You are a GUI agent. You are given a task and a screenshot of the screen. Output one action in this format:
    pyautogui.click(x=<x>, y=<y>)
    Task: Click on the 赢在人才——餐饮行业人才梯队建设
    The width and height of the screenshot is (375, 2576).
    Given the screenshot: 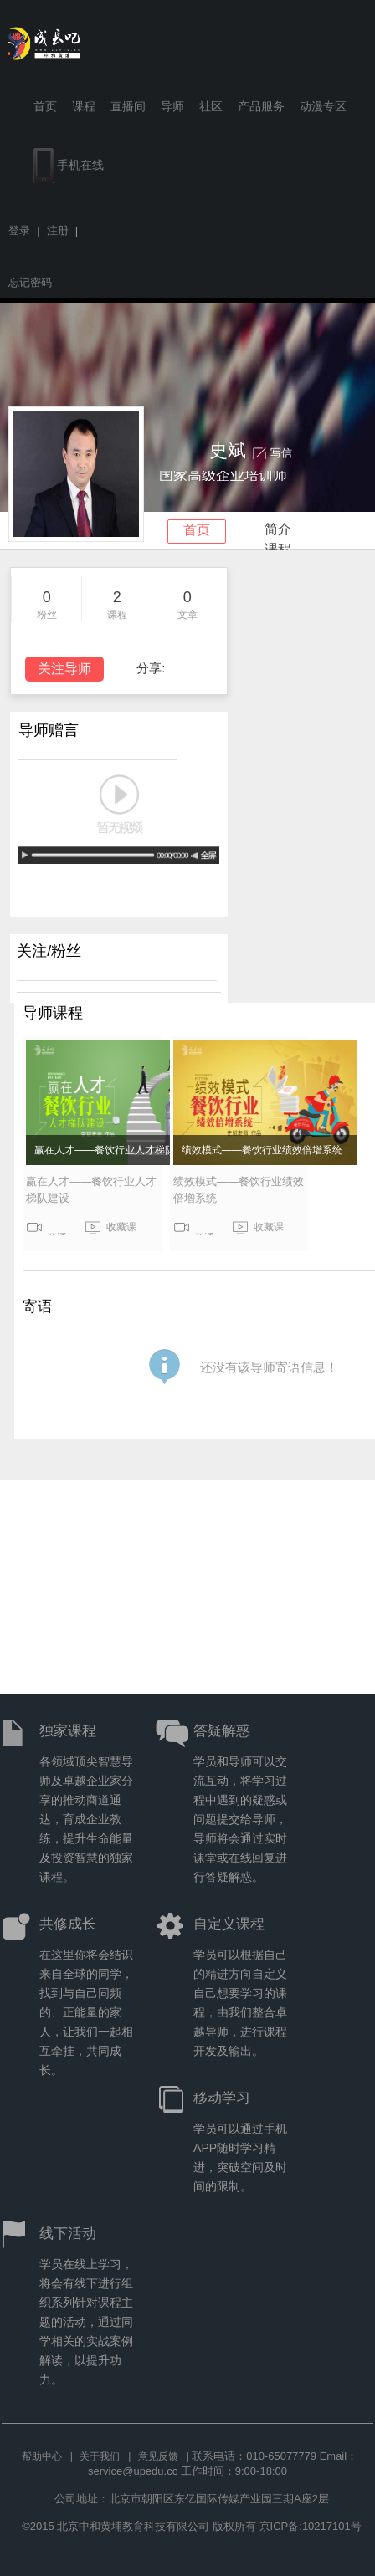 What is the action you would take?
    pyautogui.click(x=114, y=1150)
    